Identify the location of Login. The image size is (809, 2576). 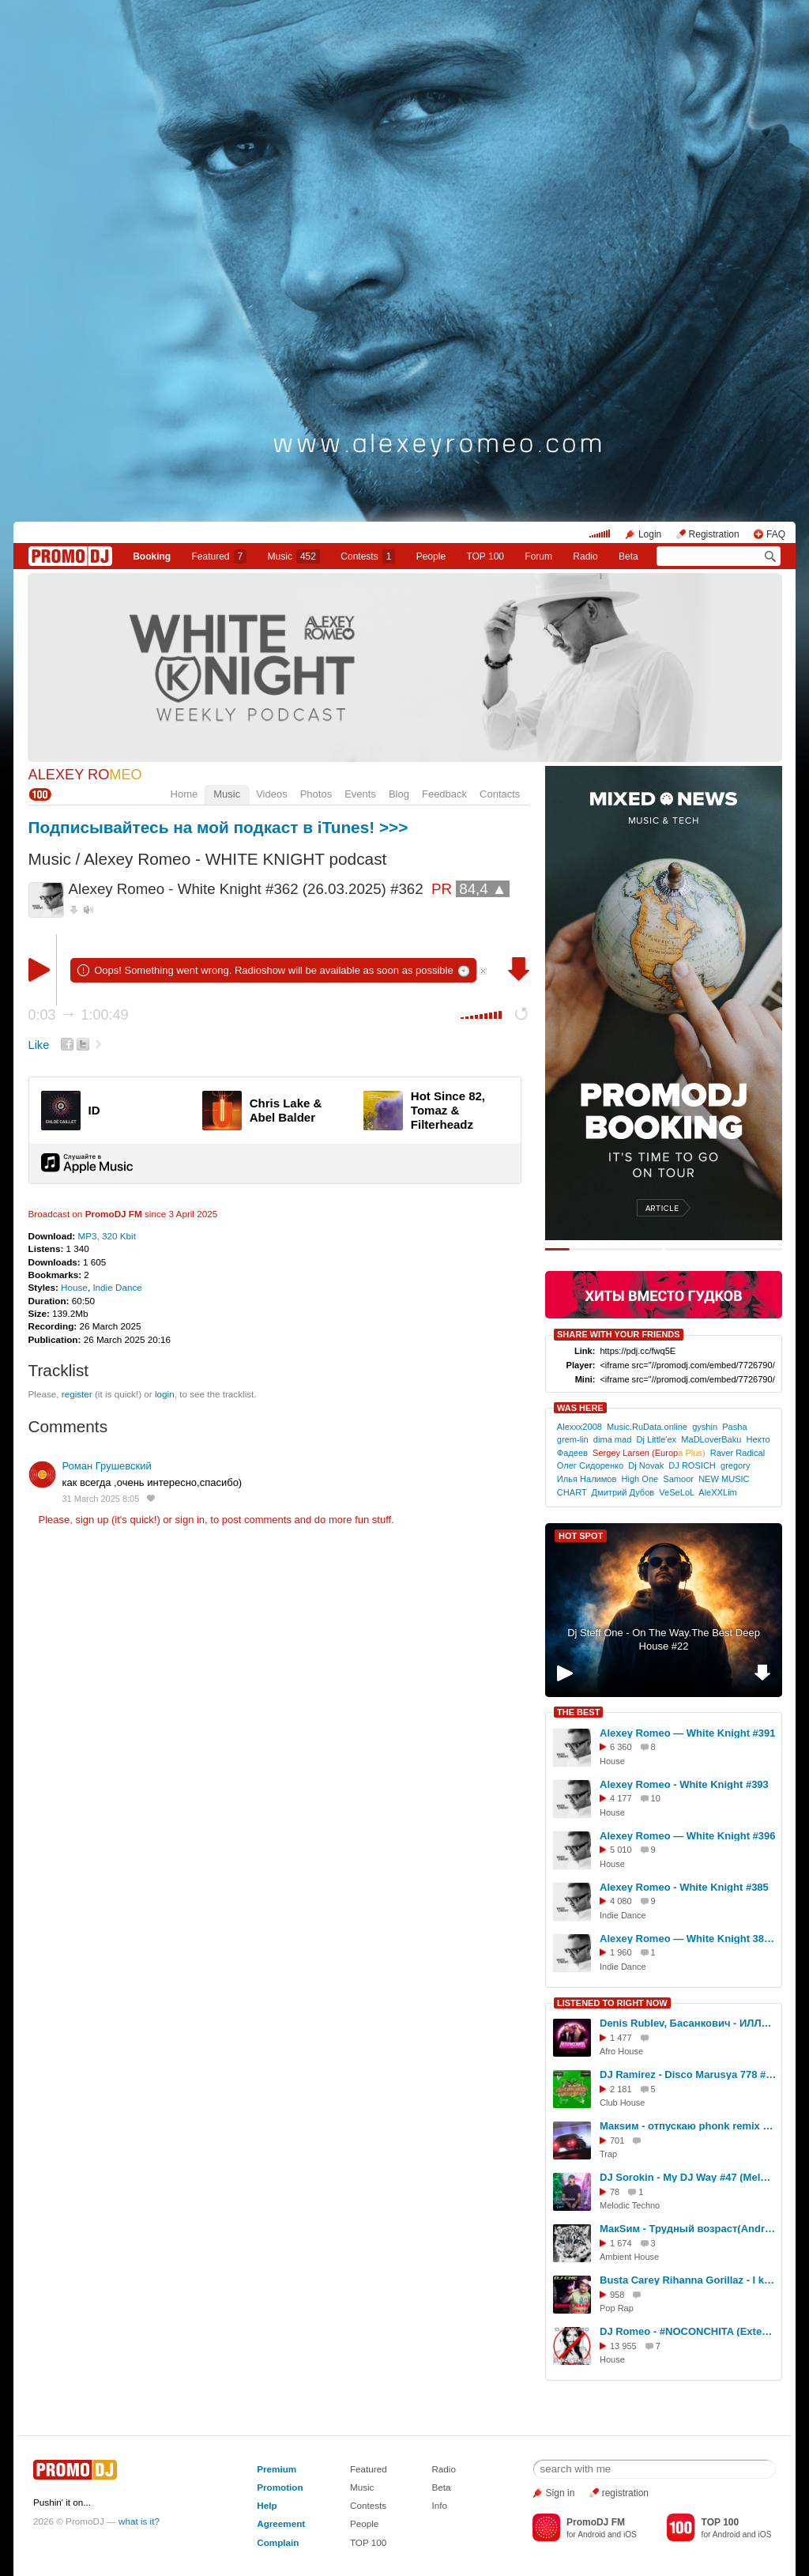
(649, 534).